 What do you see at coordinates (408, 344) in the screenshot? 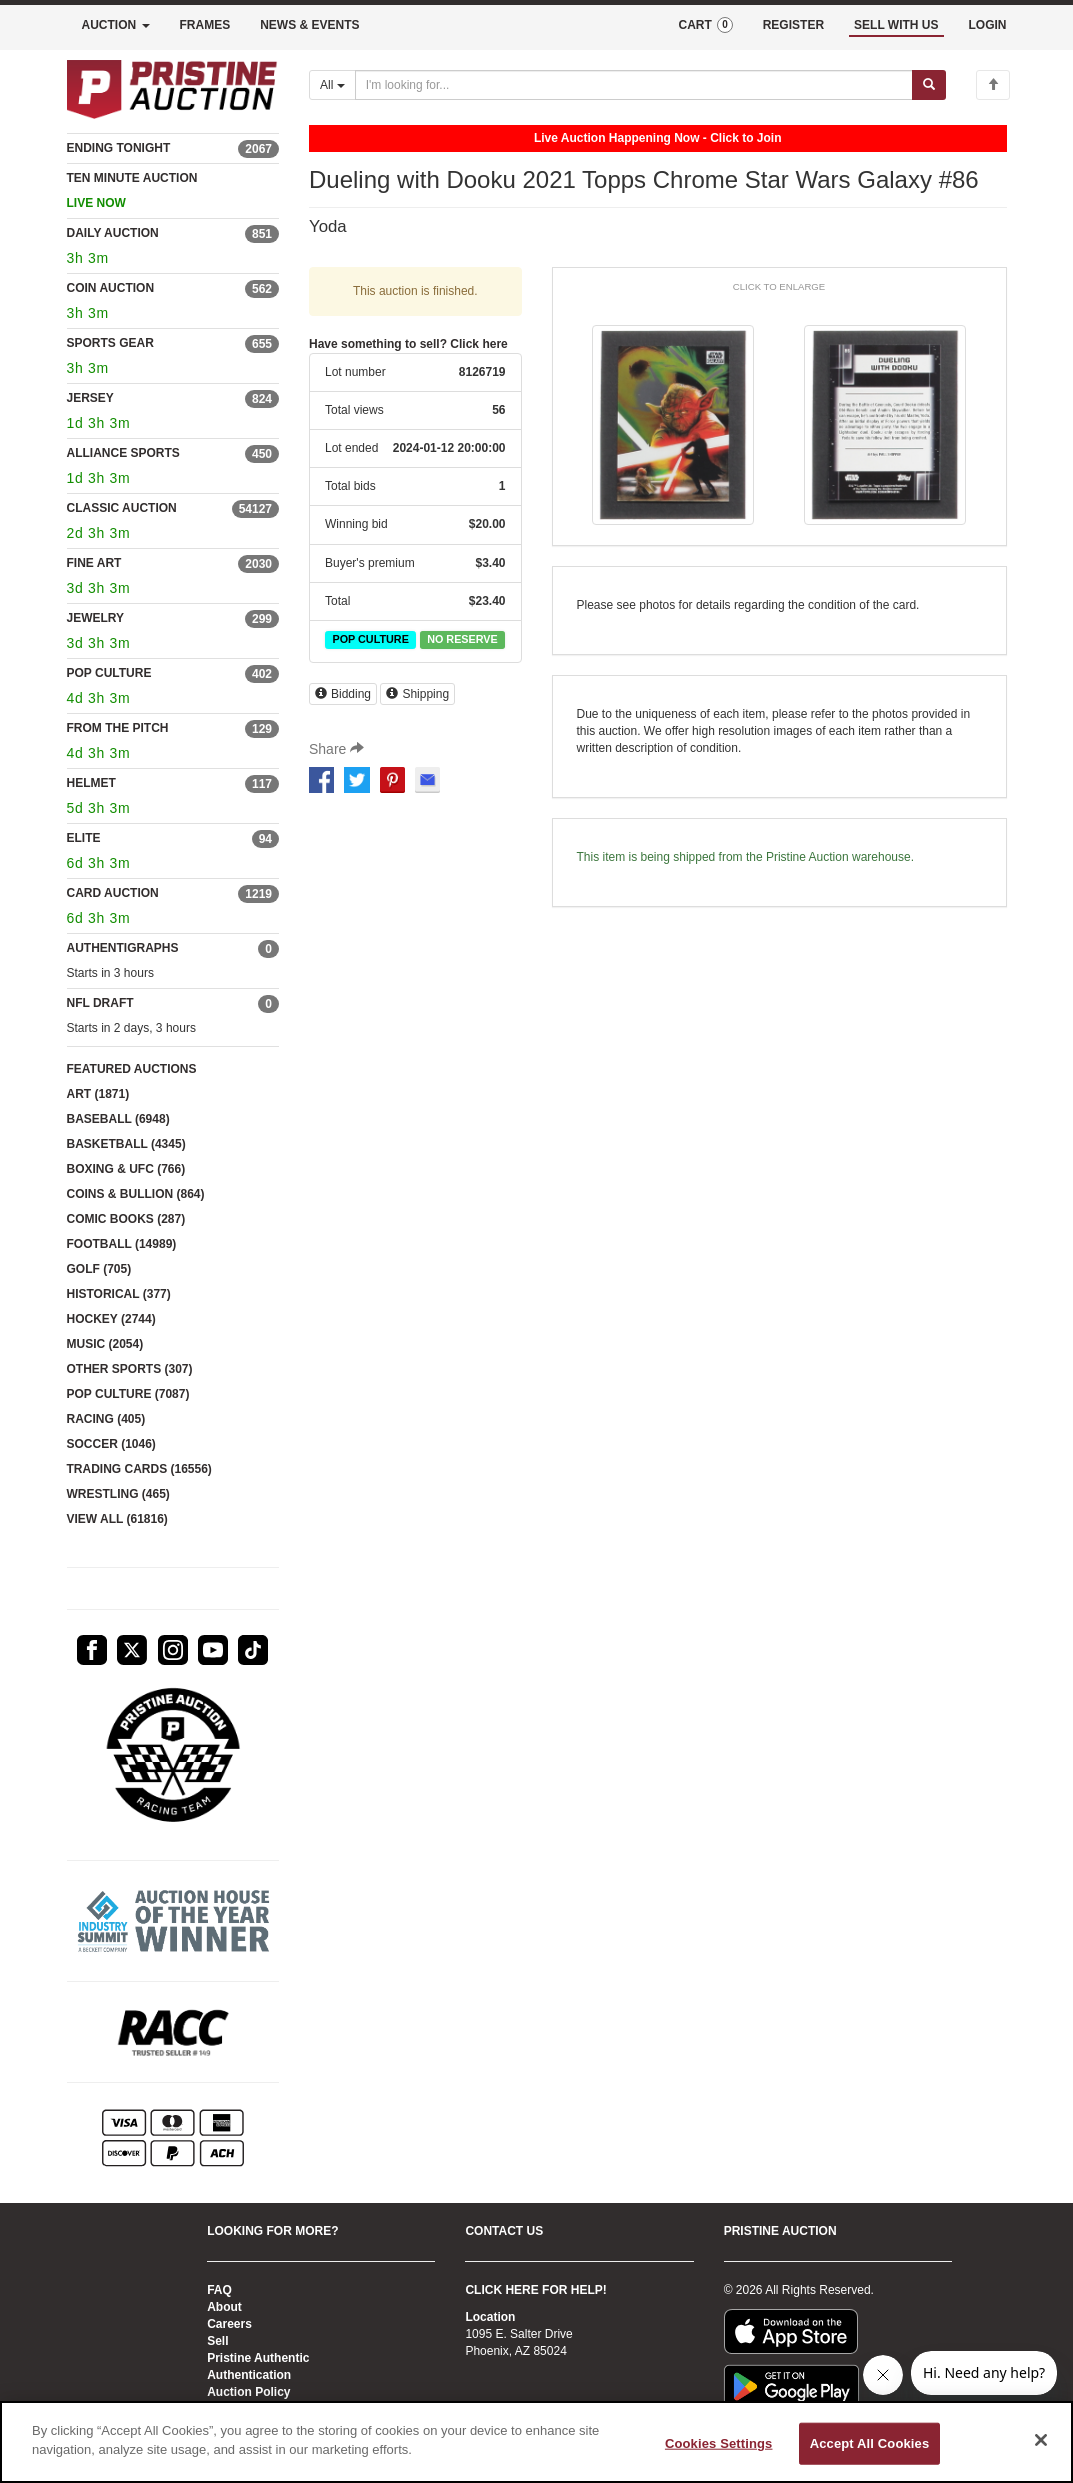
I see `Have something to sell? Click here` at bounding box center [408, 344].